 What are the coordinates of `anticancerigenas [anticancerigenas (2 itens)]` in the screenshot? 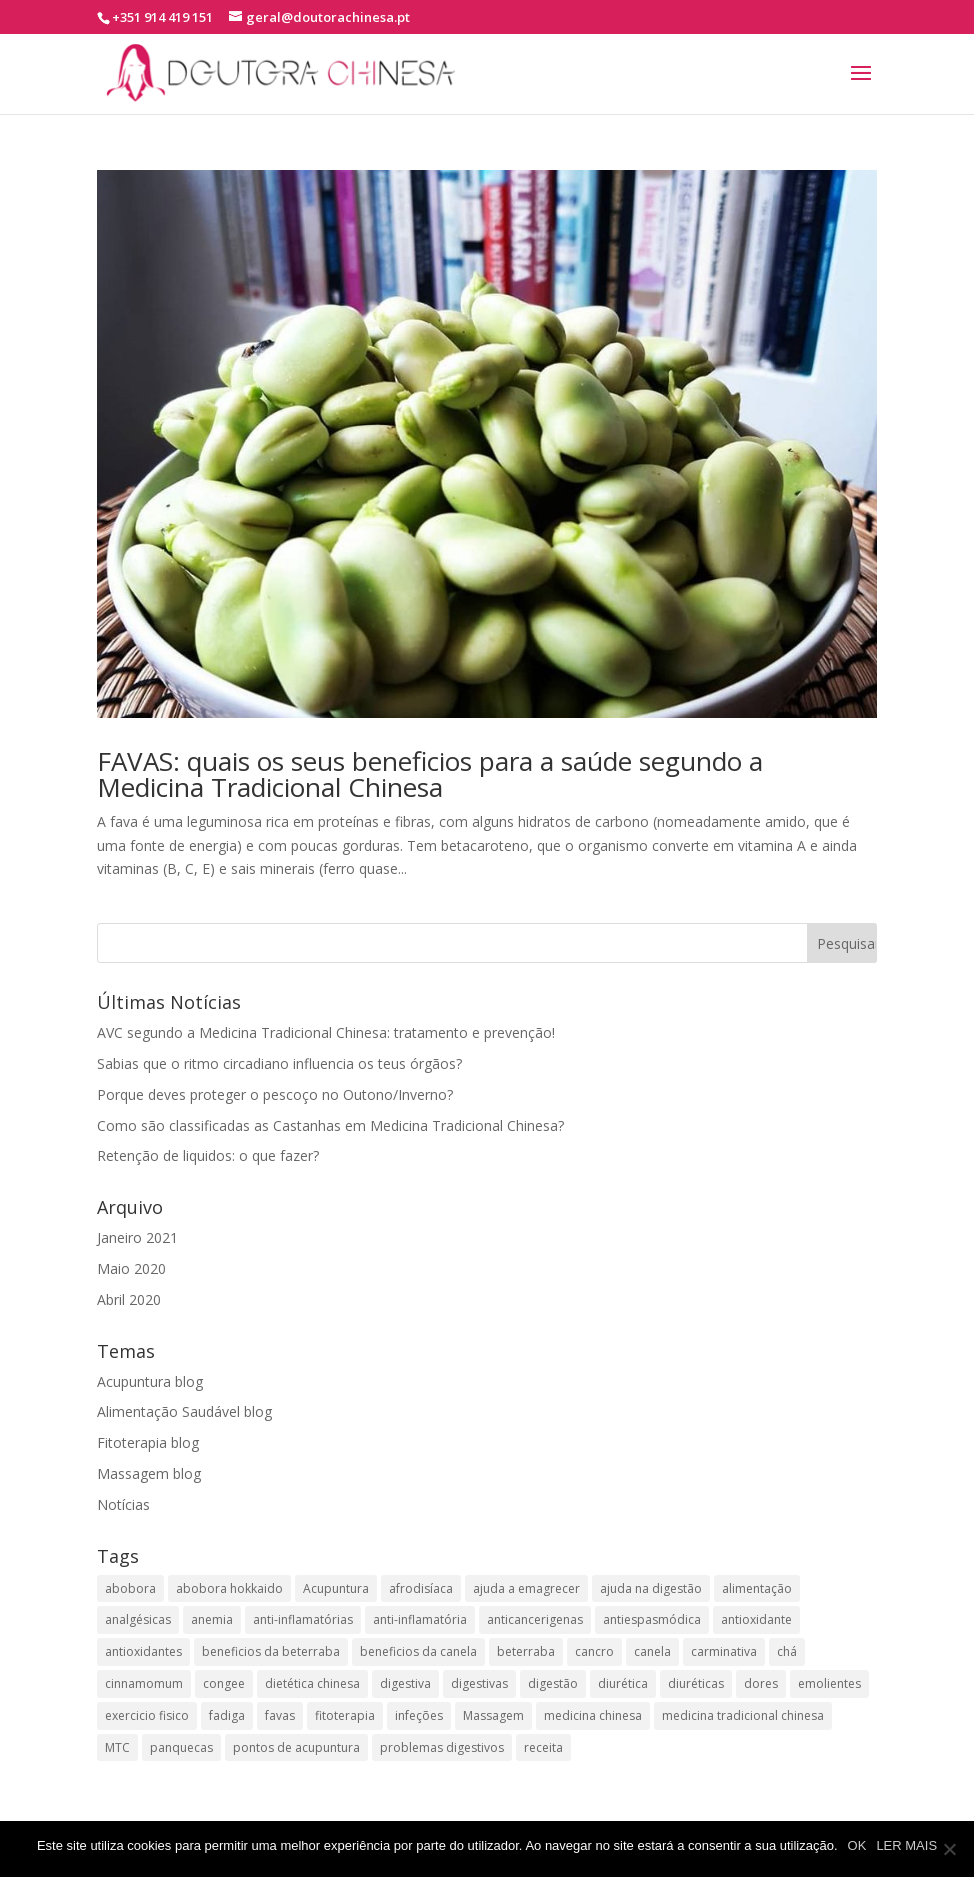 It's located at (535, 1619).